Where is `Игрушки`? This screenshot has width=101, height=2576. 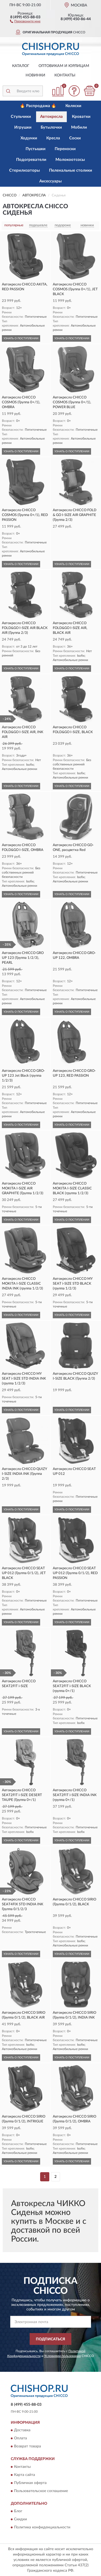 Игрушки is located at coordinates (23, 127).